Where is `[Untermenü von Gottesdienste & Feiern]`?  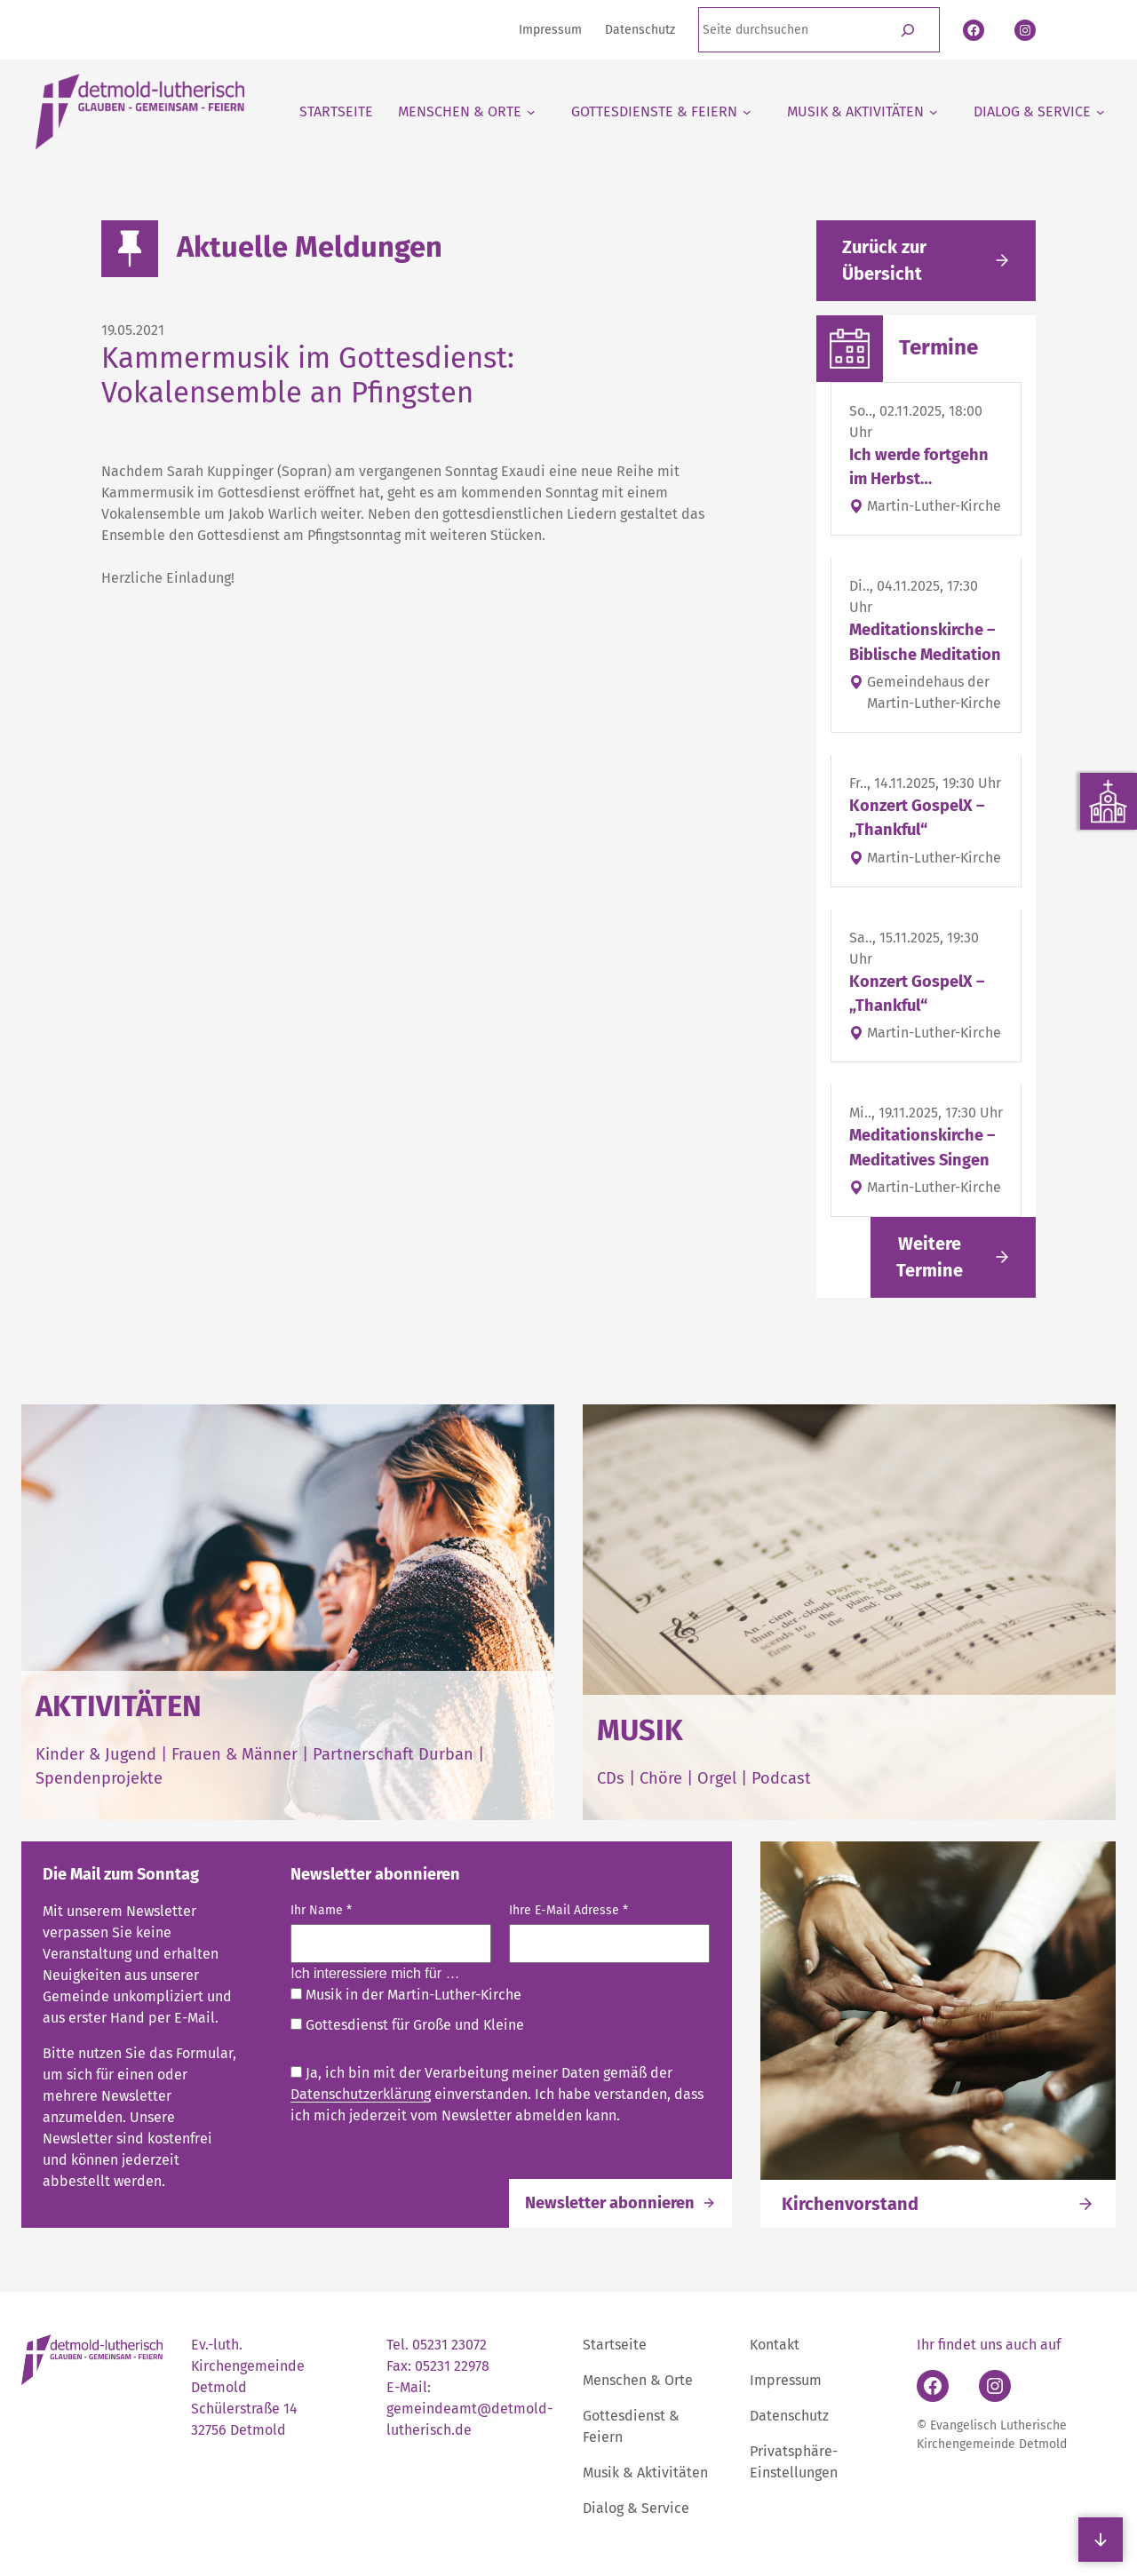 [Untermenü von Gottesdienste & Feiern] is located at coordinates (661, 112).